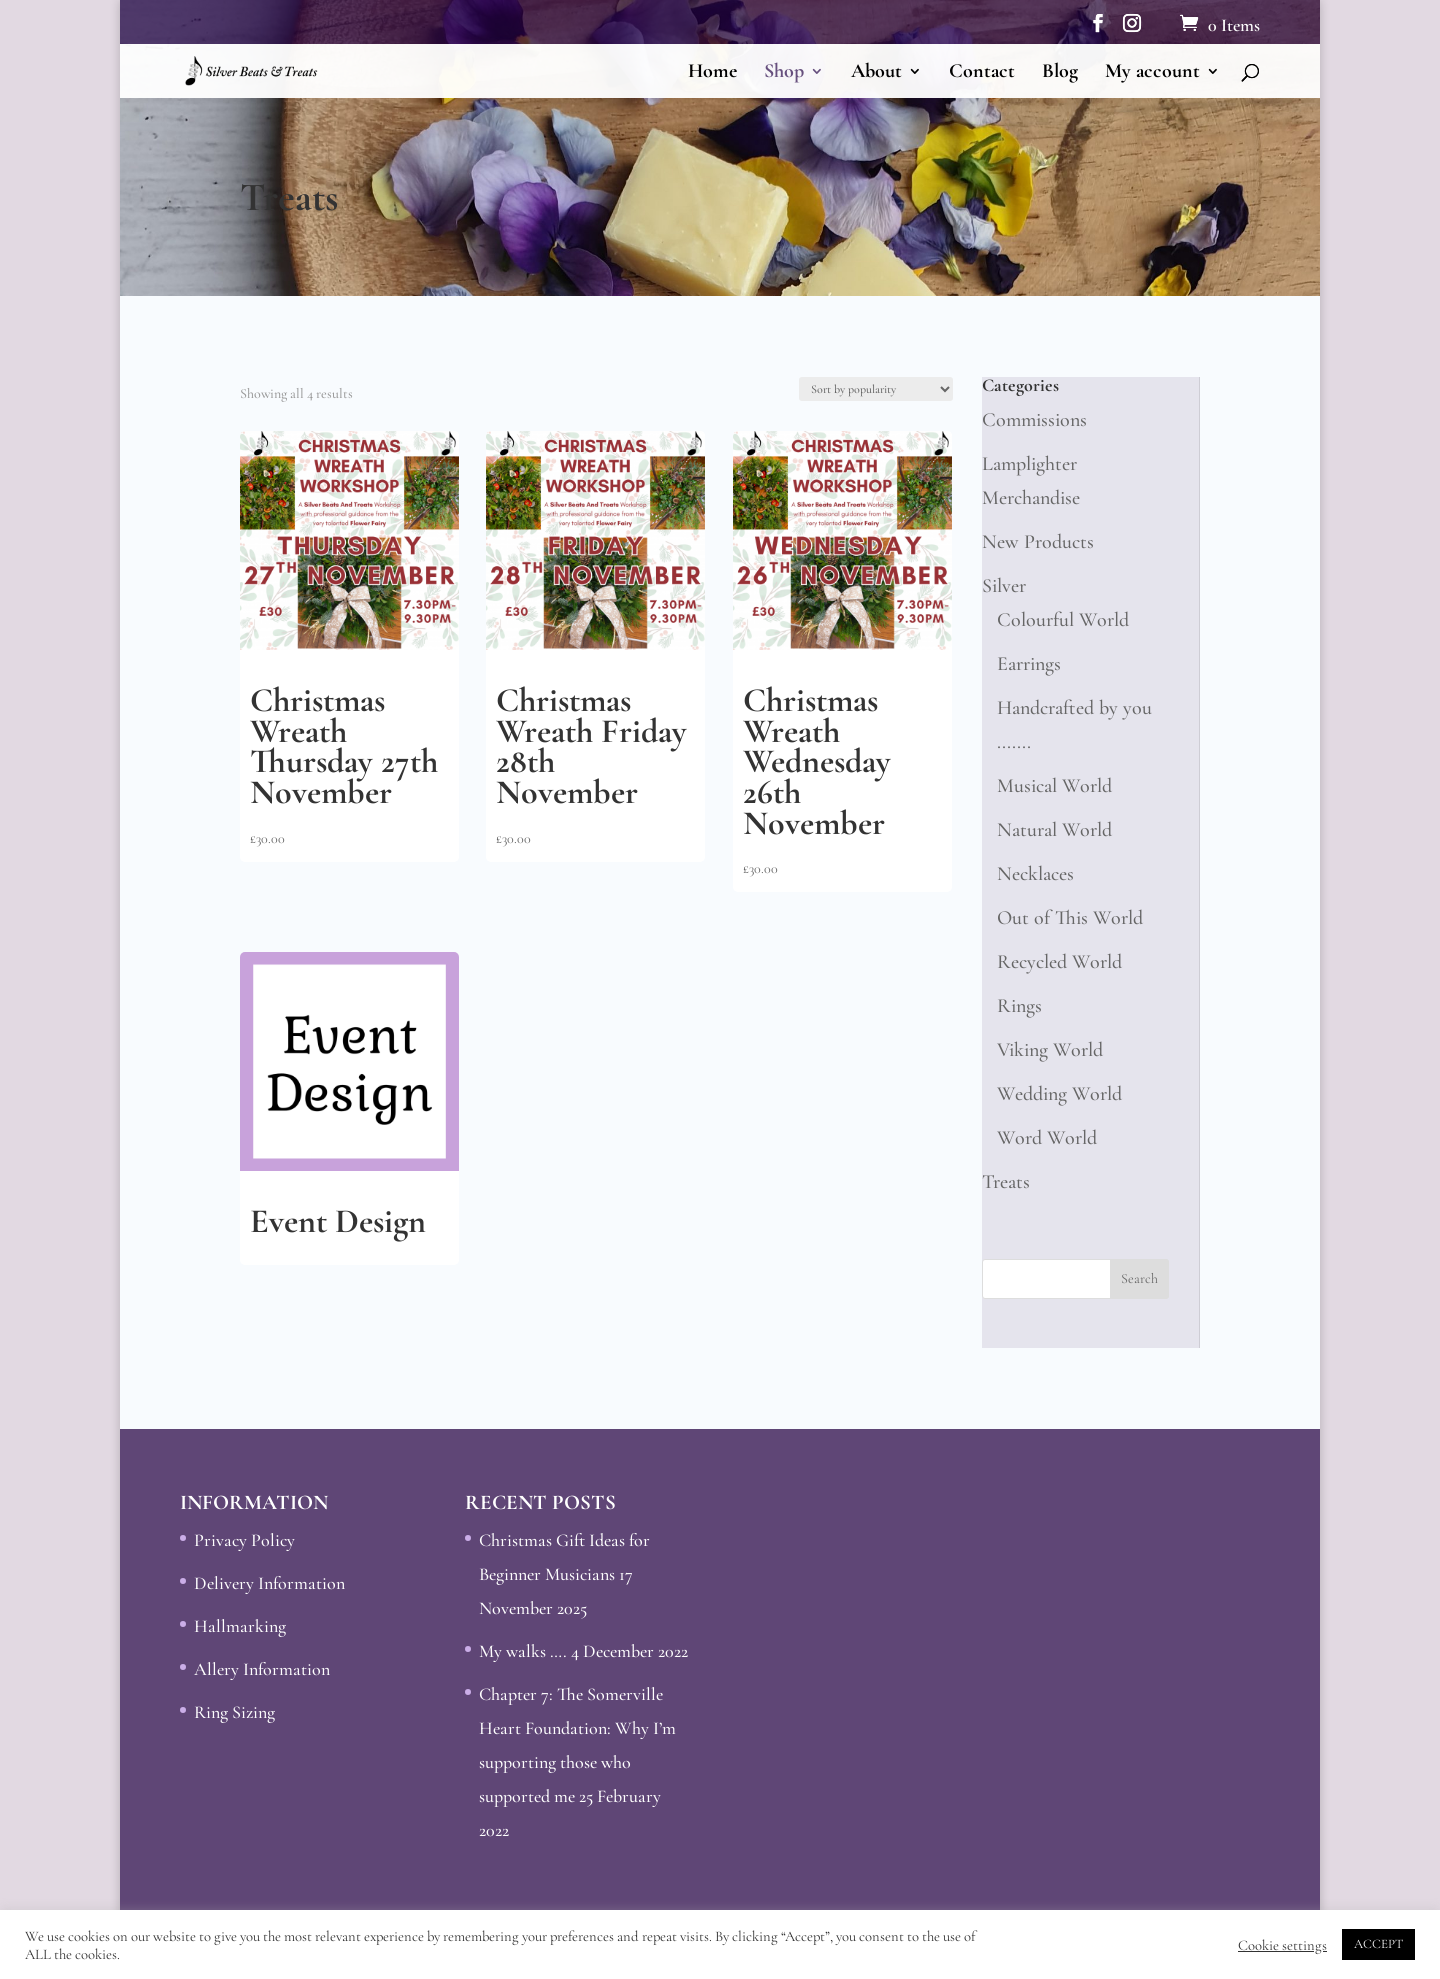  Describe the element at coordinates (1034, 420) in the screenshot. I see `Commissions` at that location.